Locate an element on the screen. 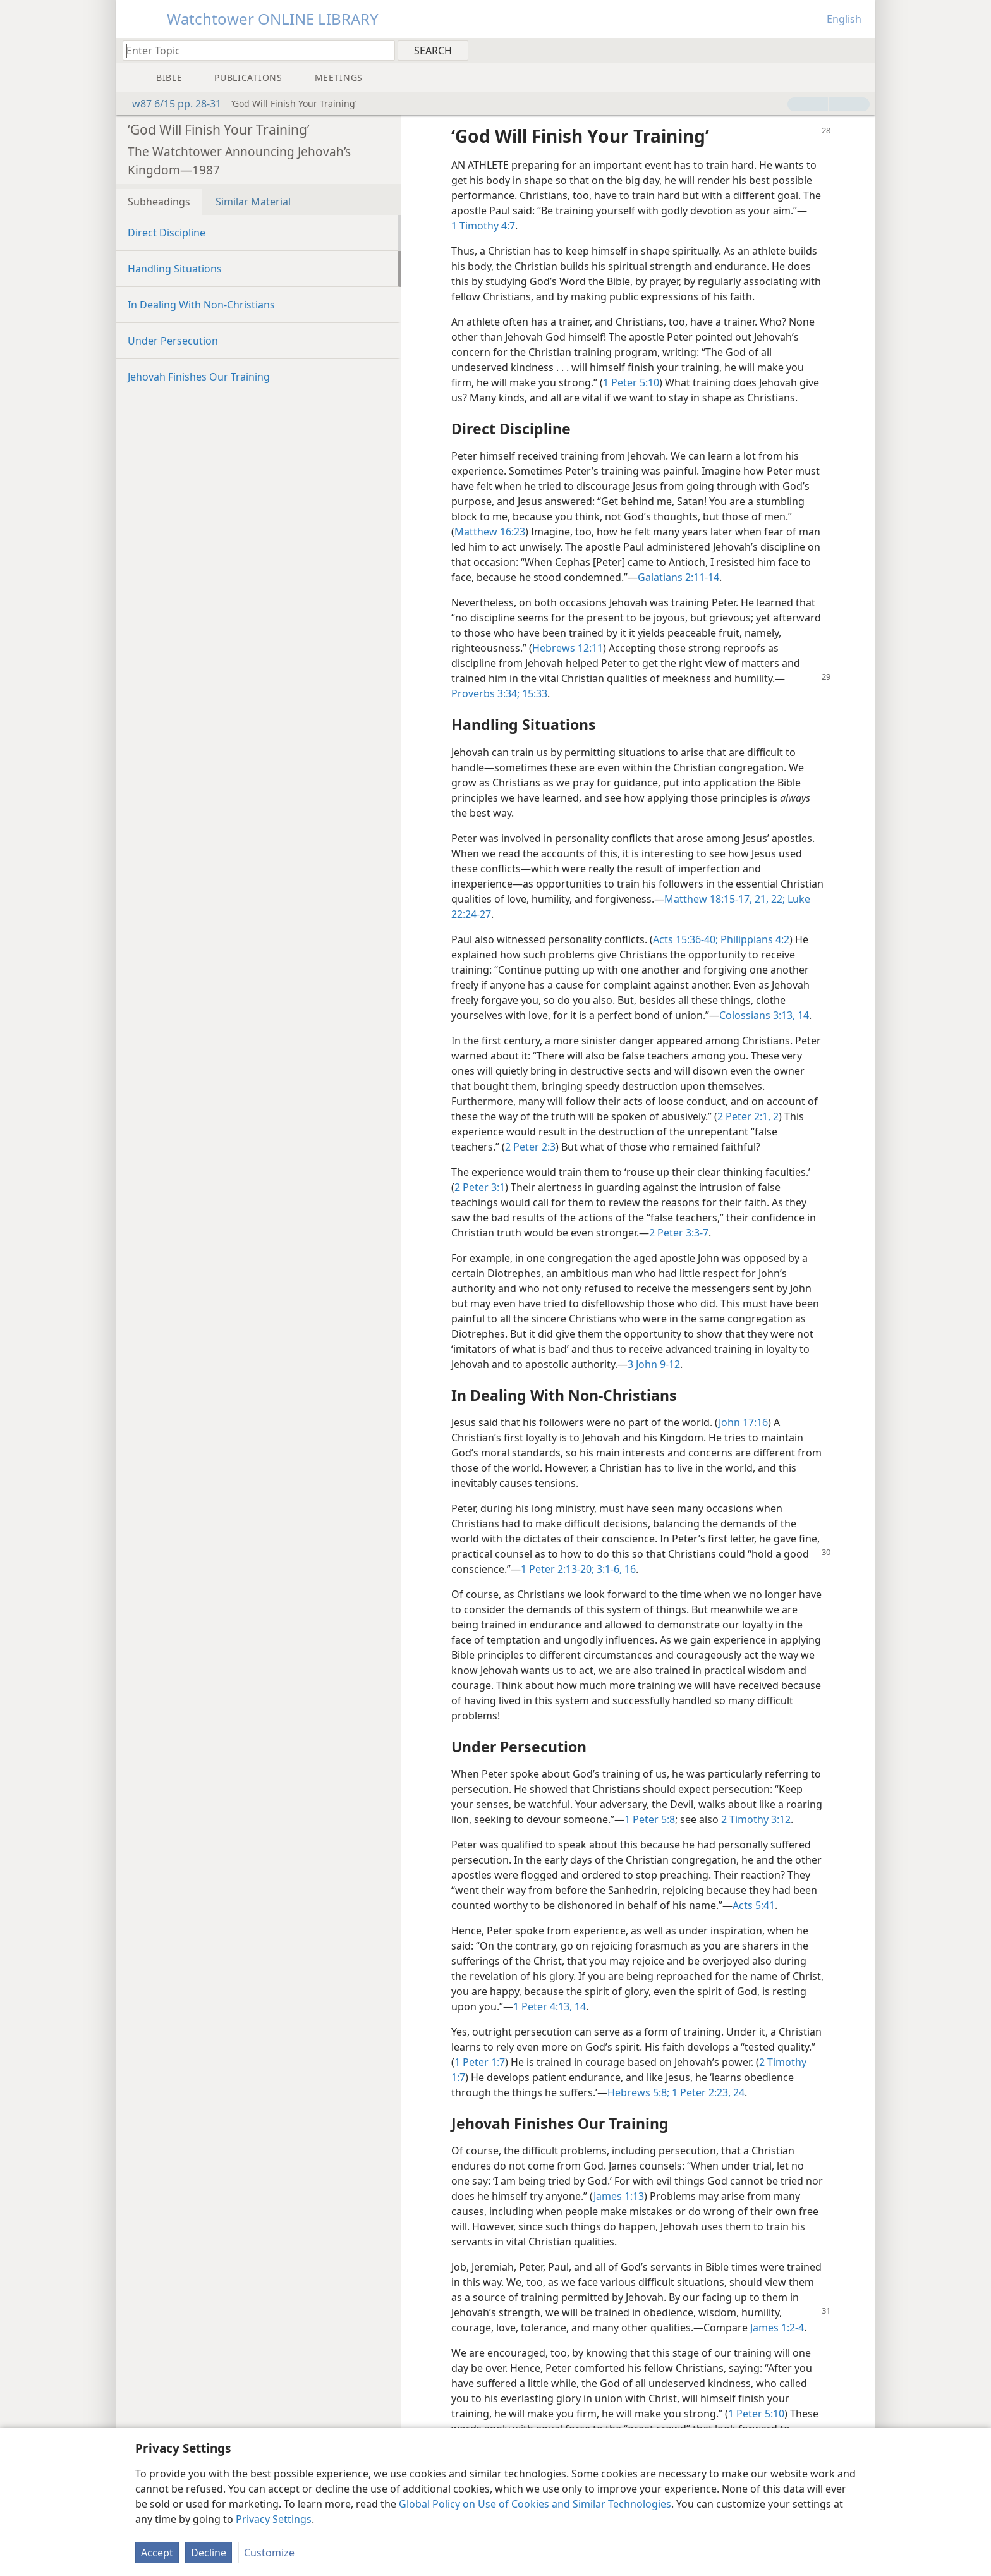  1 Peter 1:7 is located at coordinates (479, 2062).